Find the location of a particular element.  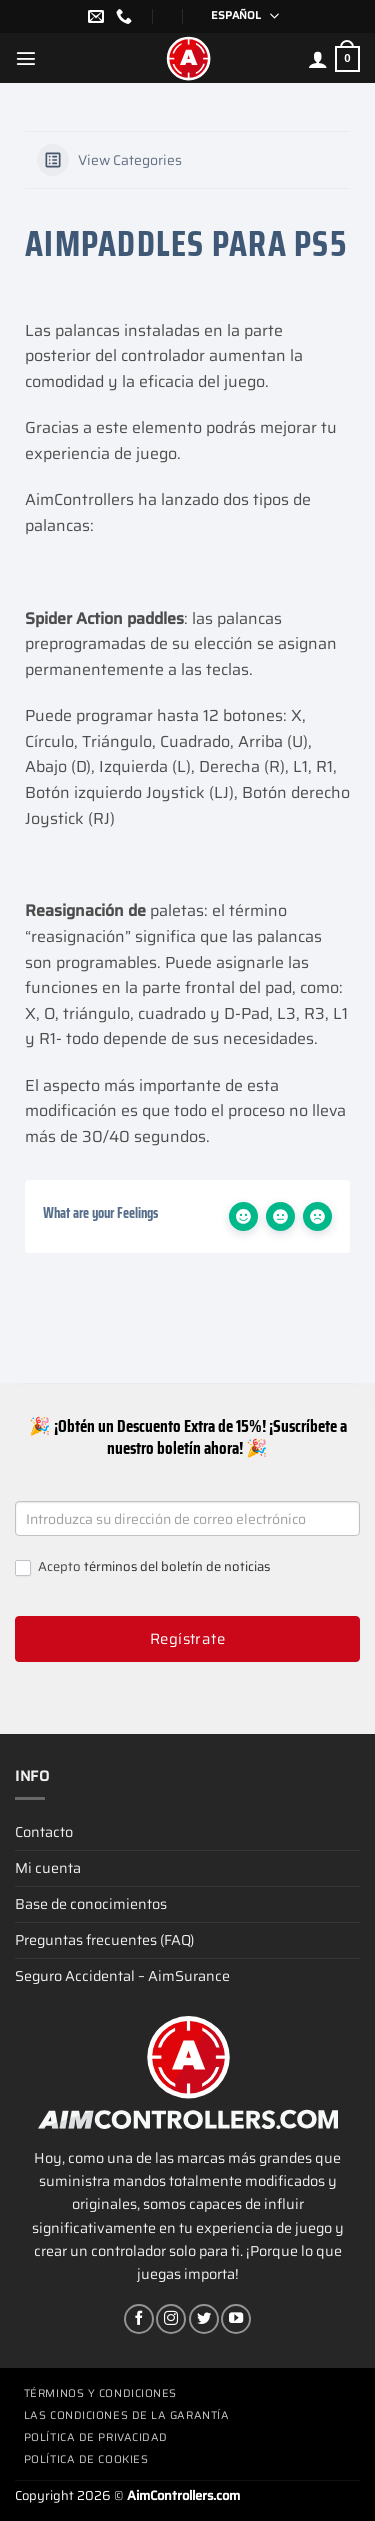

Política de privacidad is located at coordinates (96, 2437).